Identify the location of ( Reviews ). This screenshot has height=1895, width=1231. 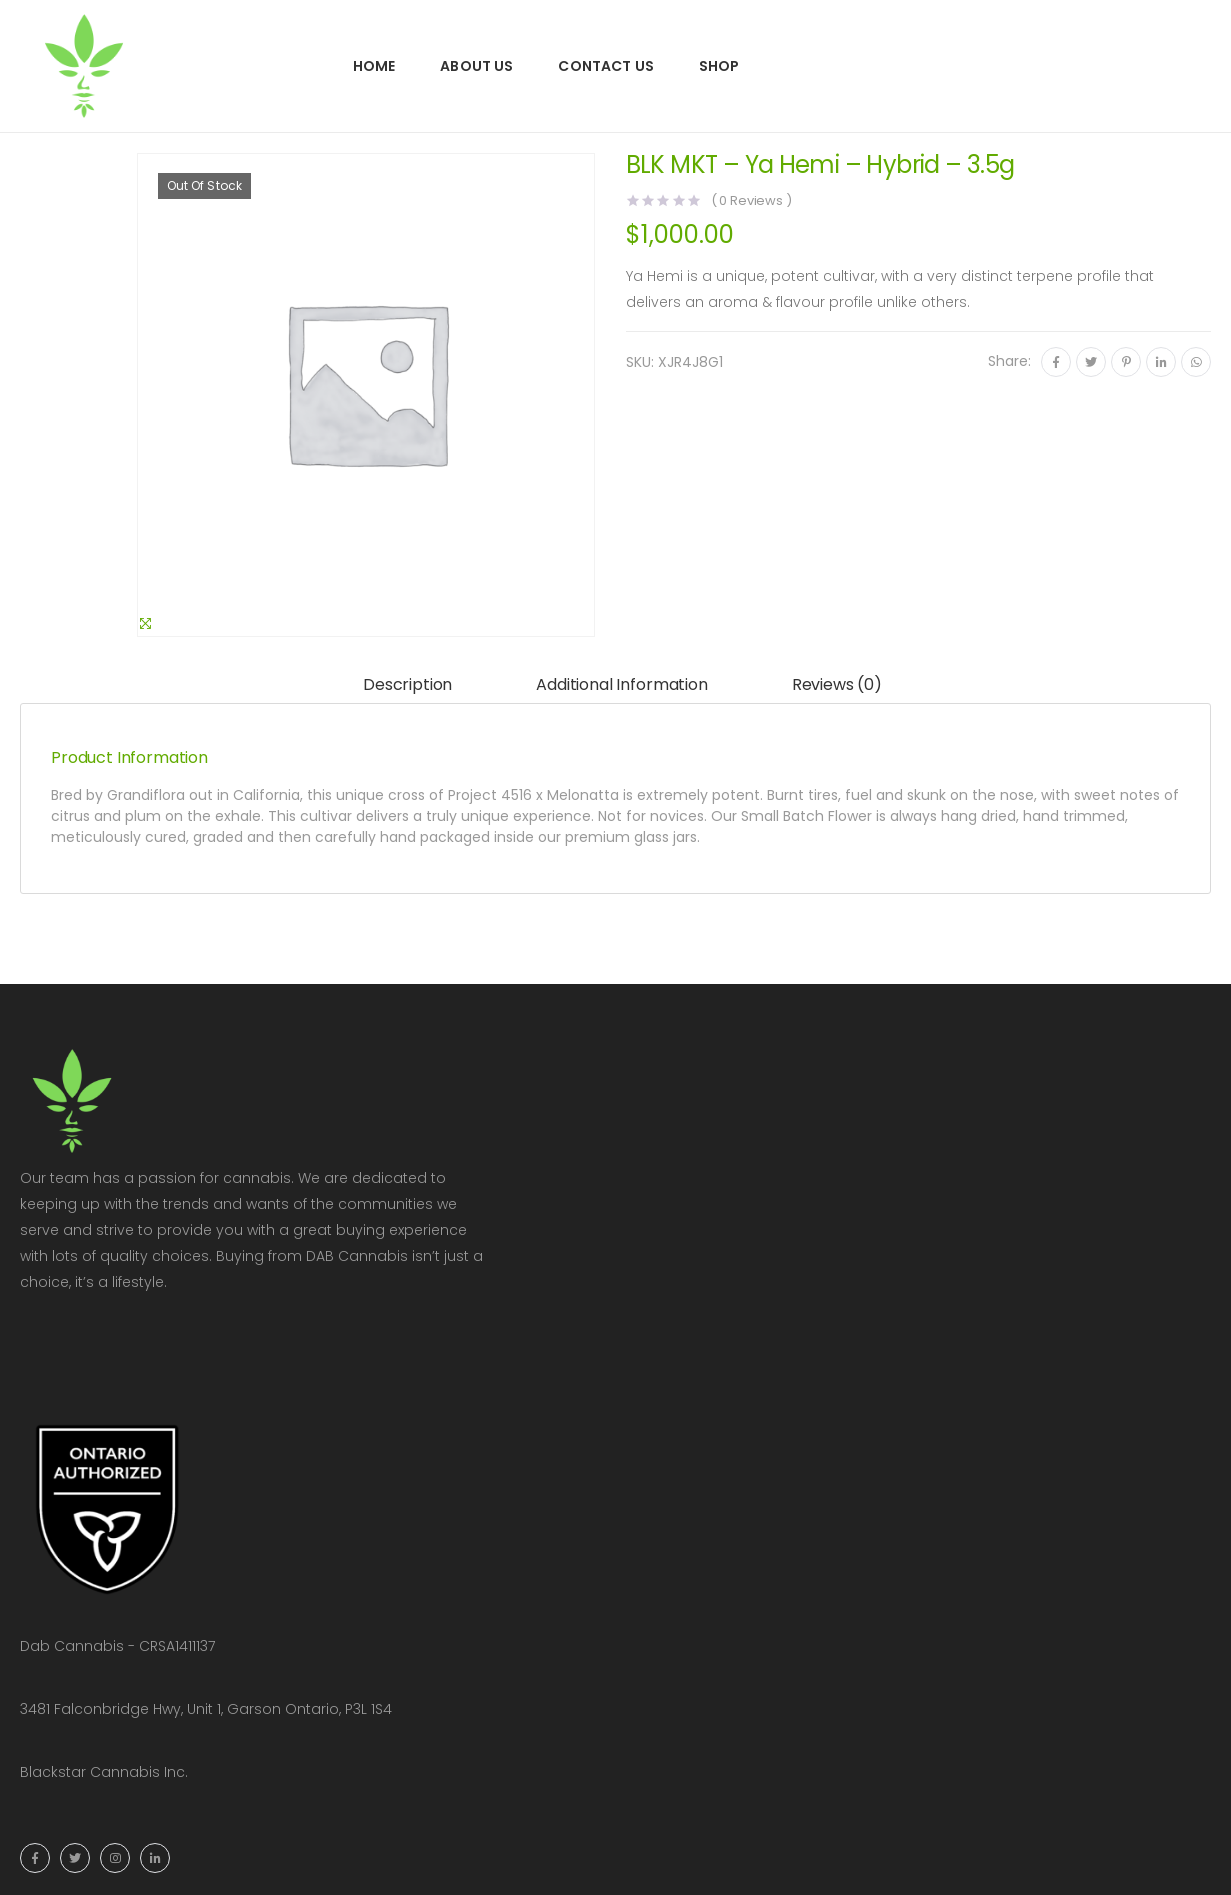
(751, 200).